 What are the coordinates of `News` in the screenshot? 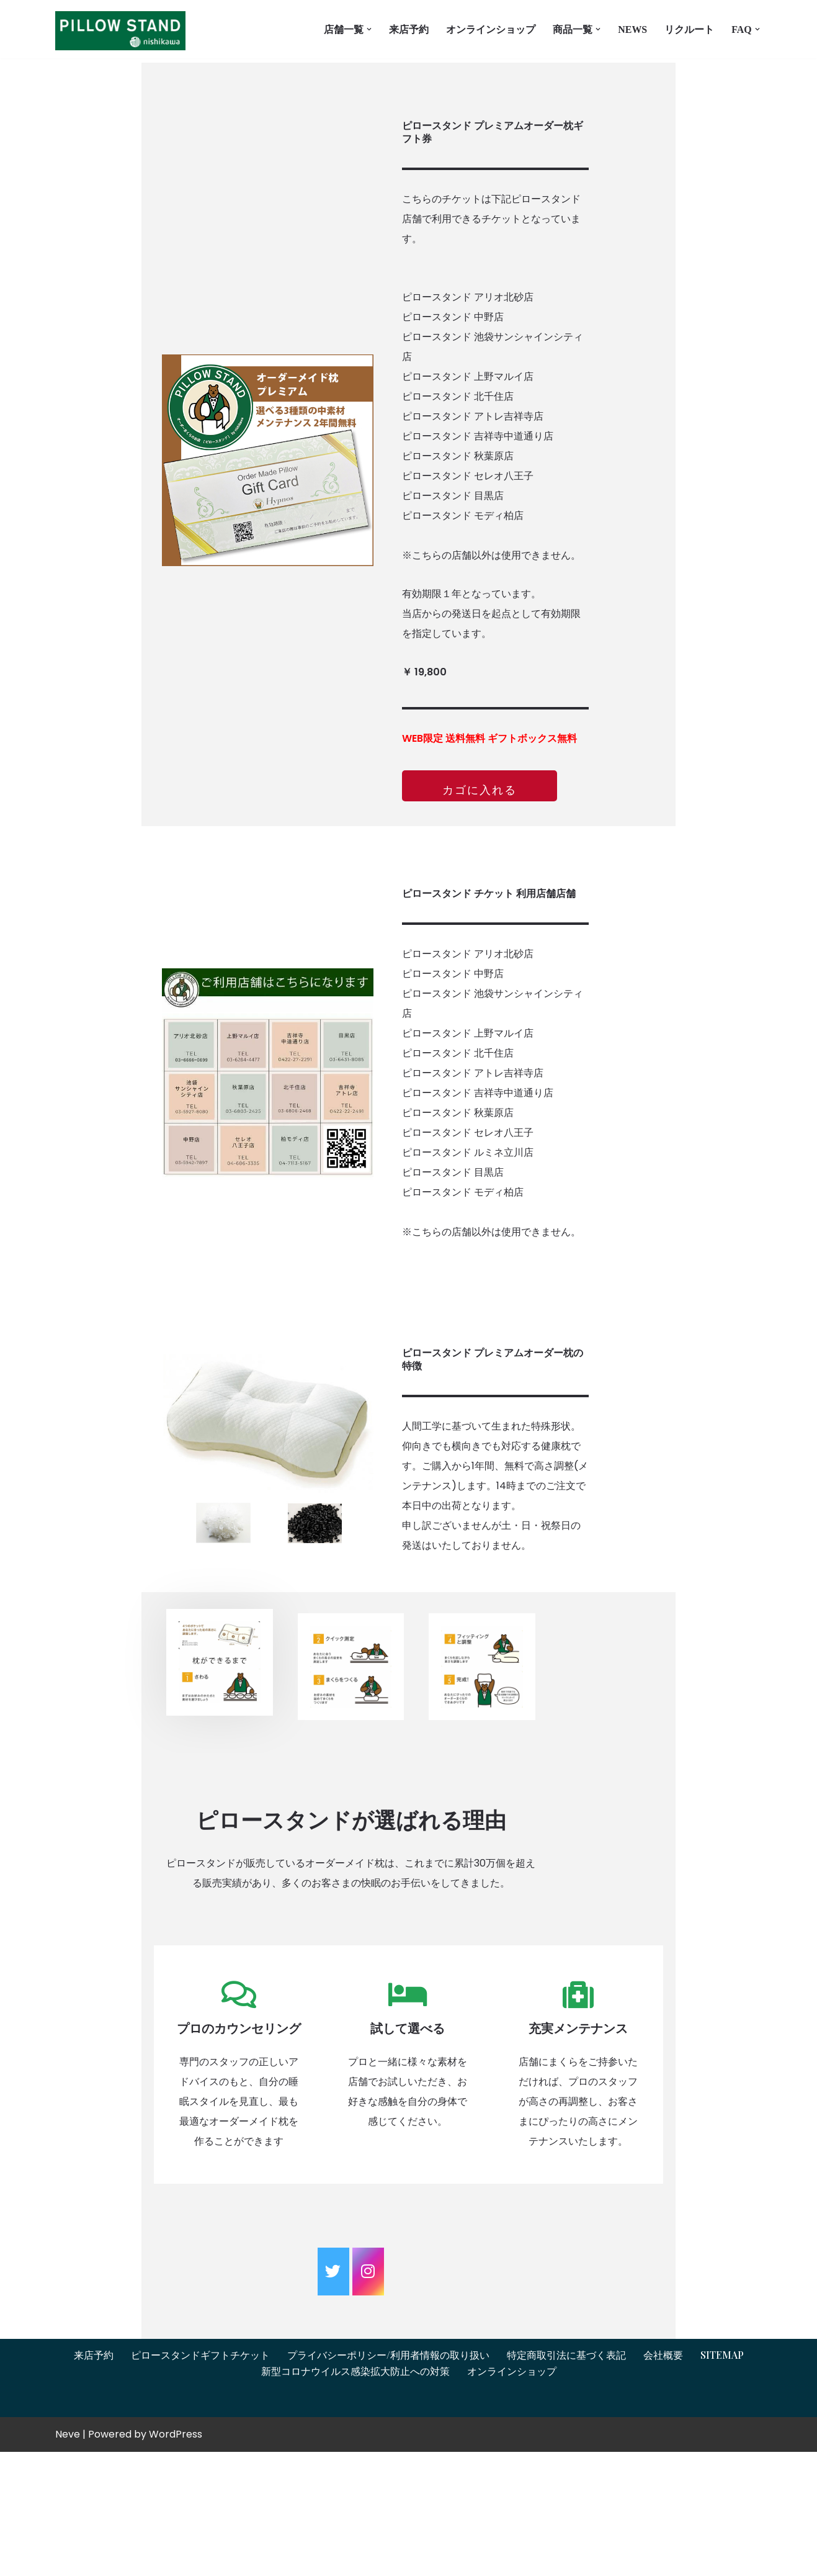 It's located at (632, 29).